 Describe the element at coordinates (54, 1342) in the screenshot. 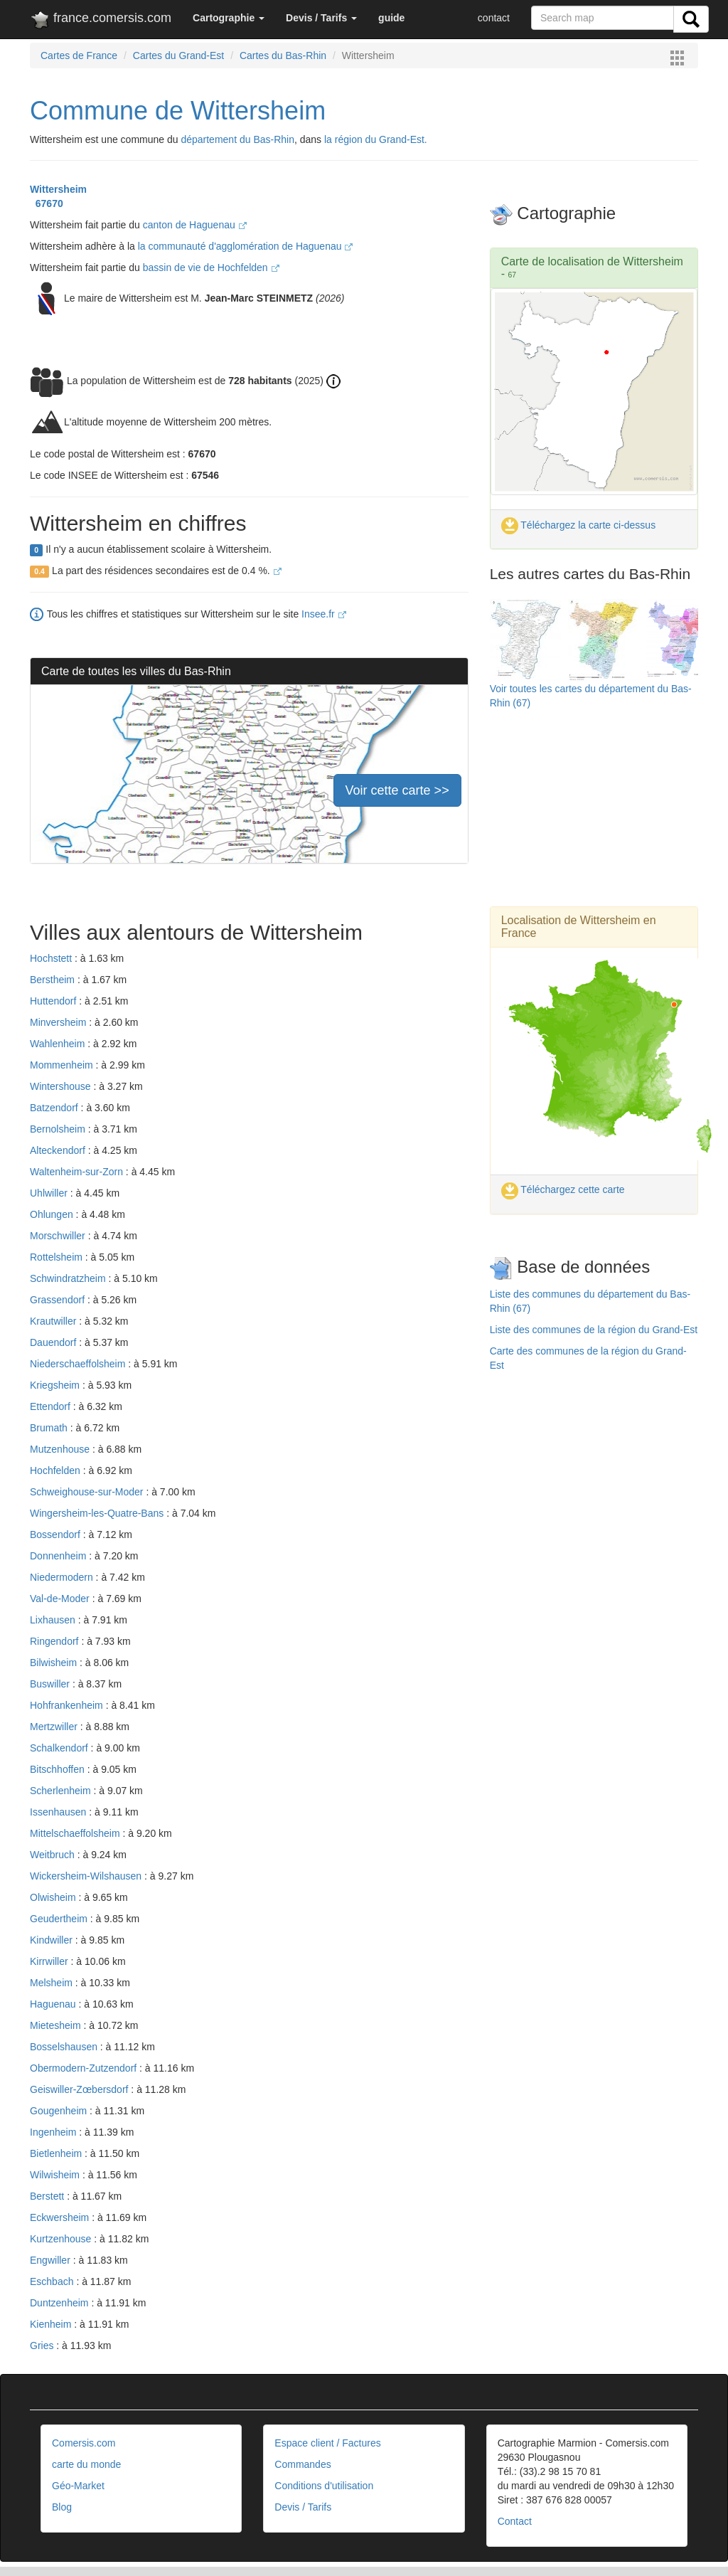

I see `Dauendorf` at that location.